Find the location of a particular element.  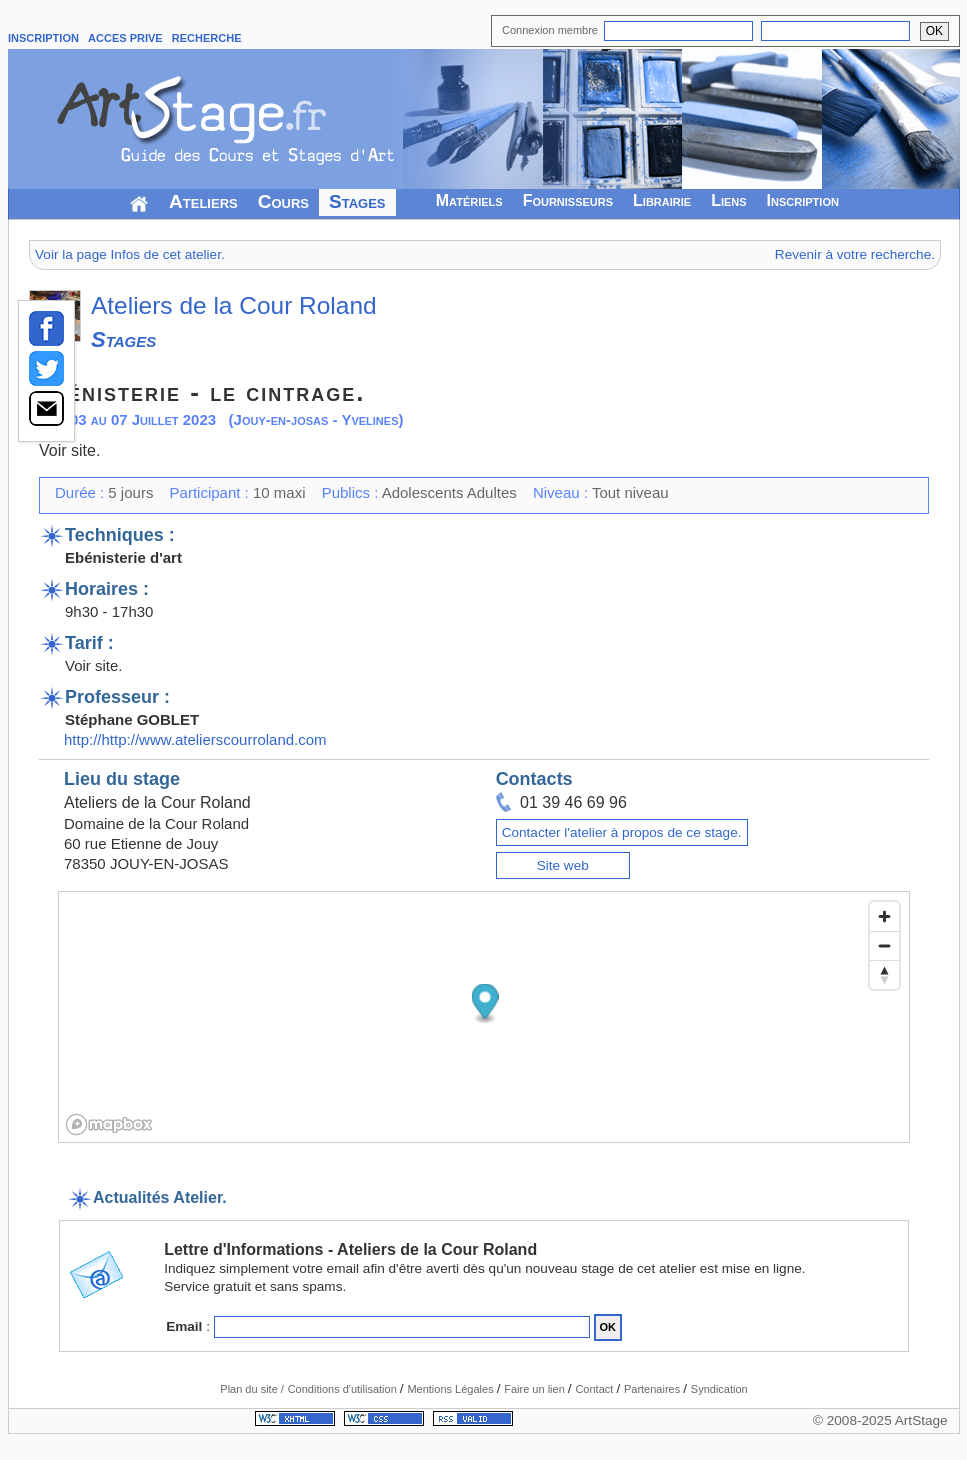

Contact is located at coordinates (595, 1389).